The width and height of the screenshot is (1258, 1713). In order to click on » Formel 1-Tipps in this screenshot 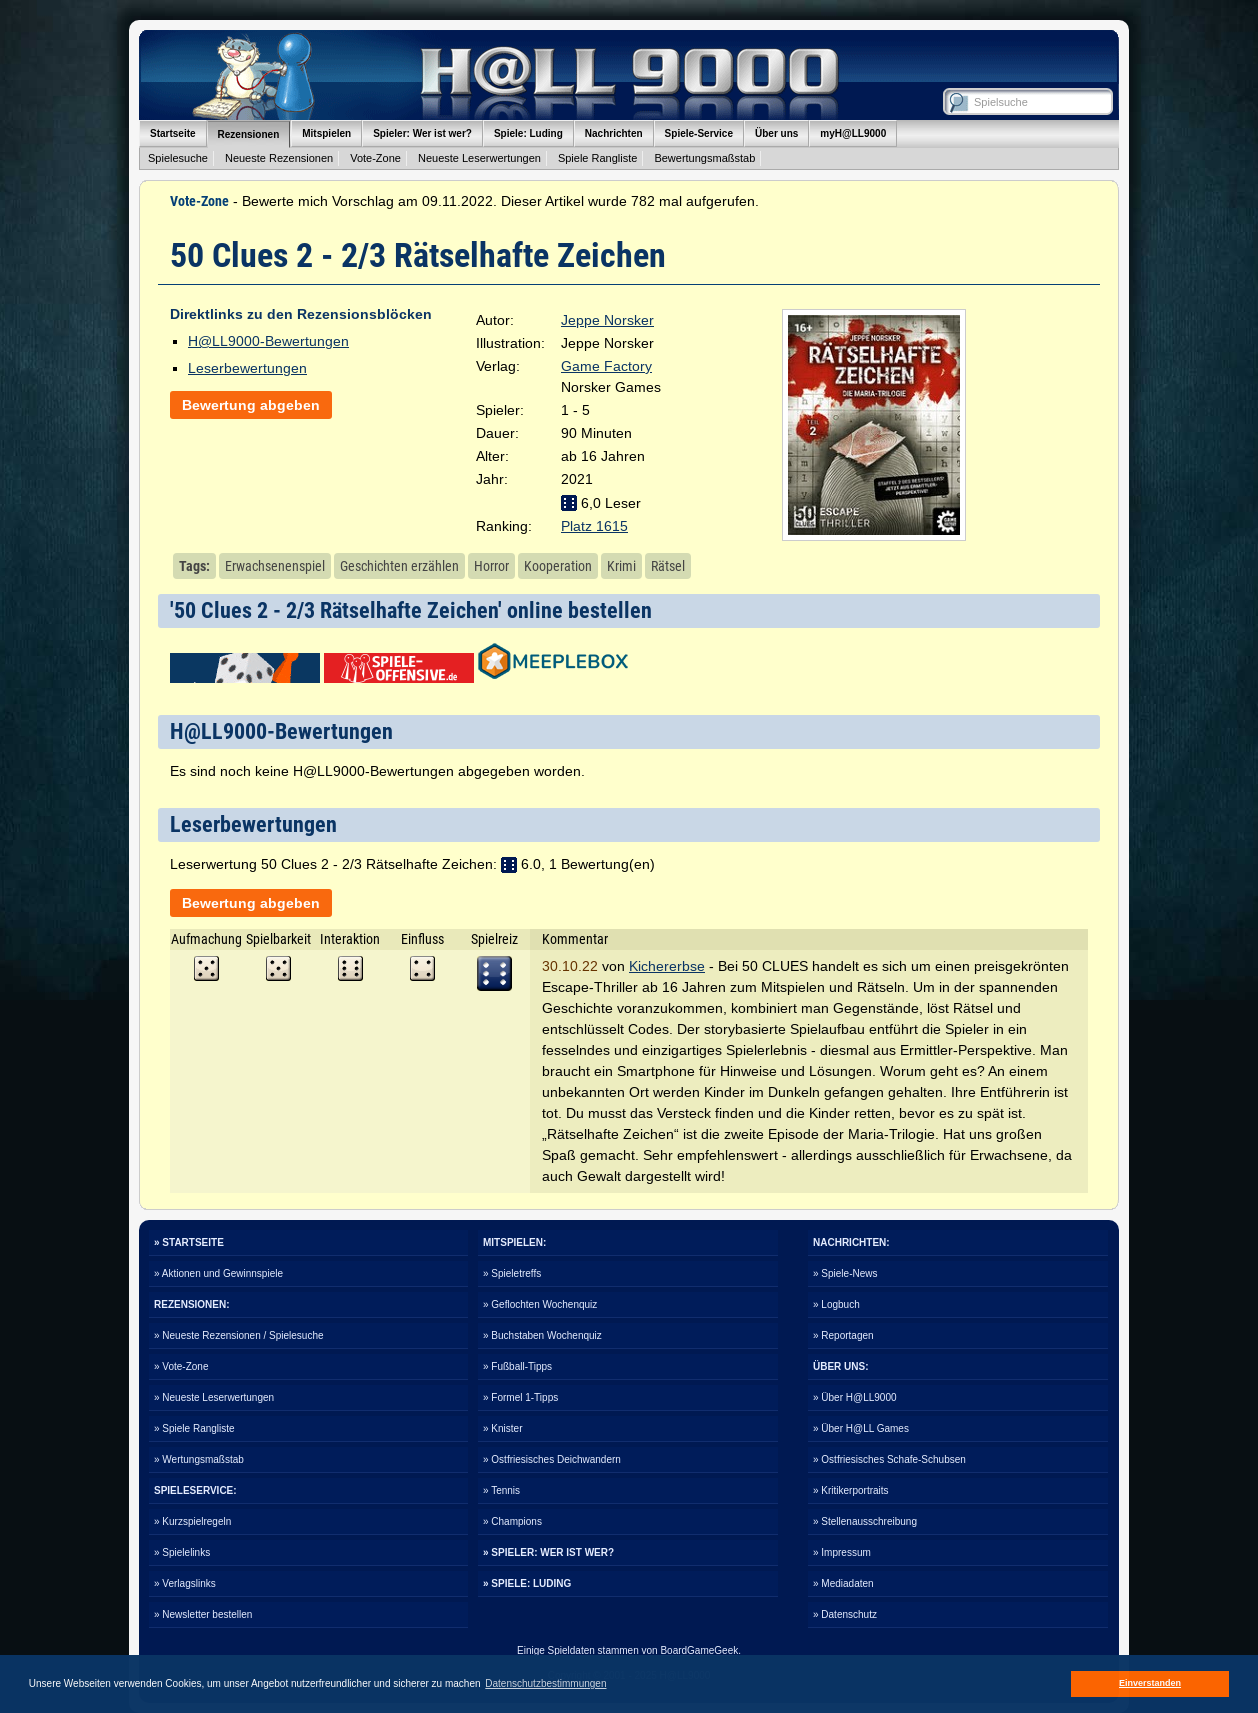, I will do `click(520, 1397)`.